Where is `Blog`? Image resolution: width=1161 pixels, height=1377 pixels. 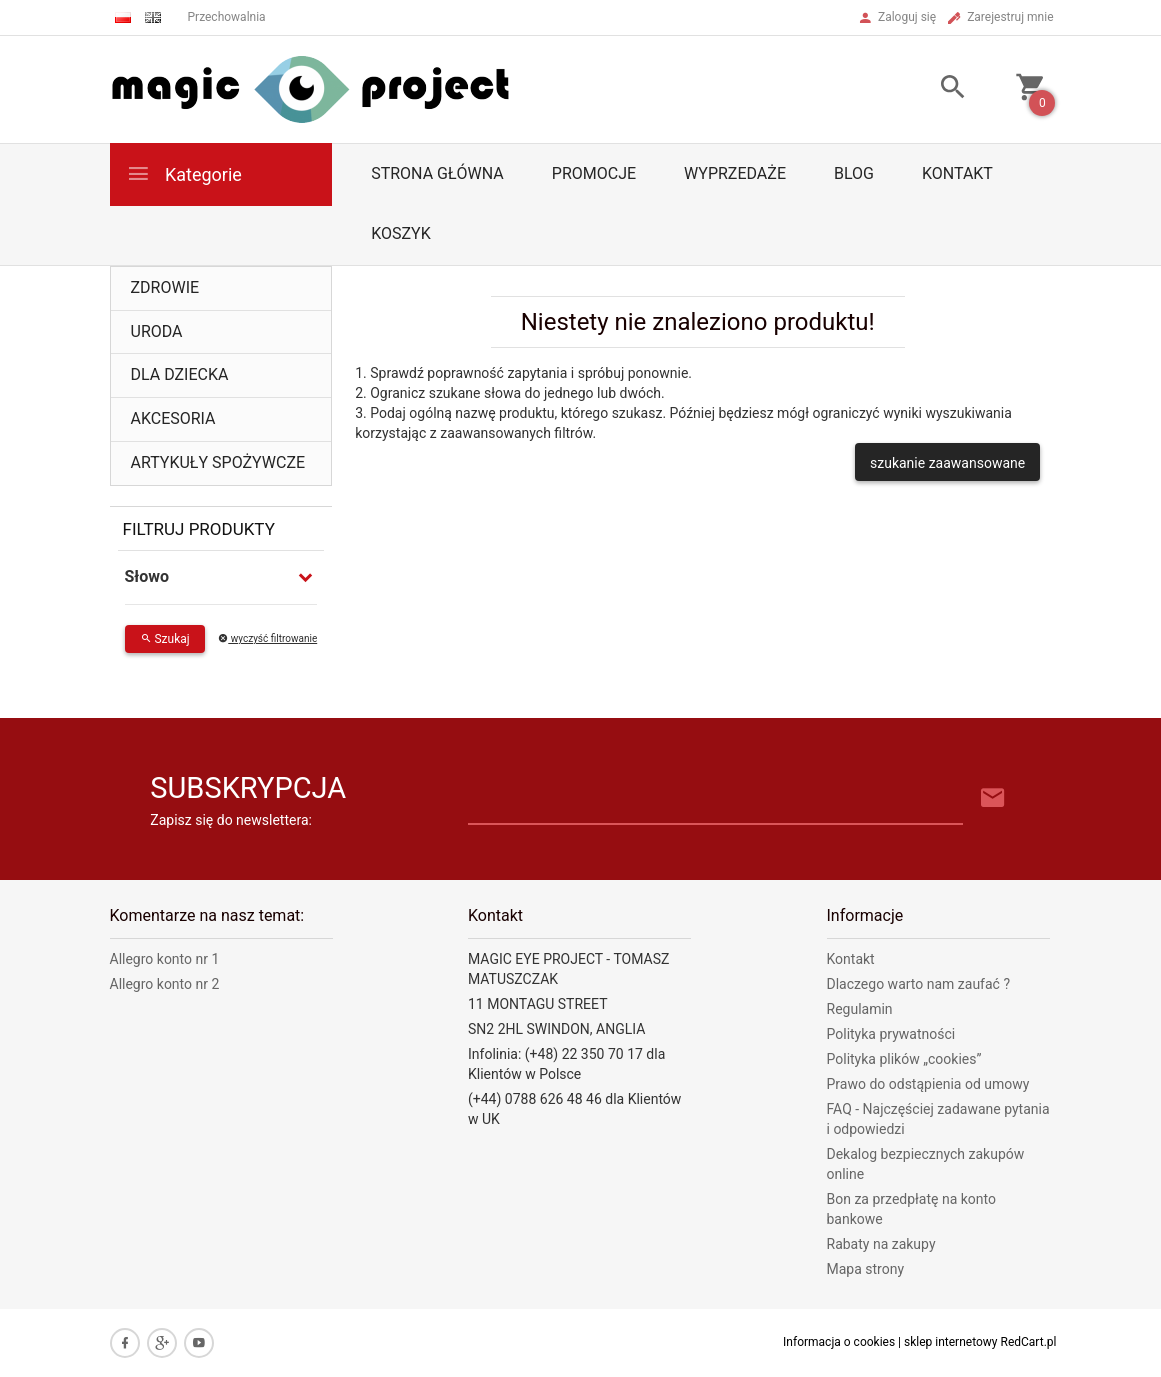
Blog is located at coordinates (854, 173).